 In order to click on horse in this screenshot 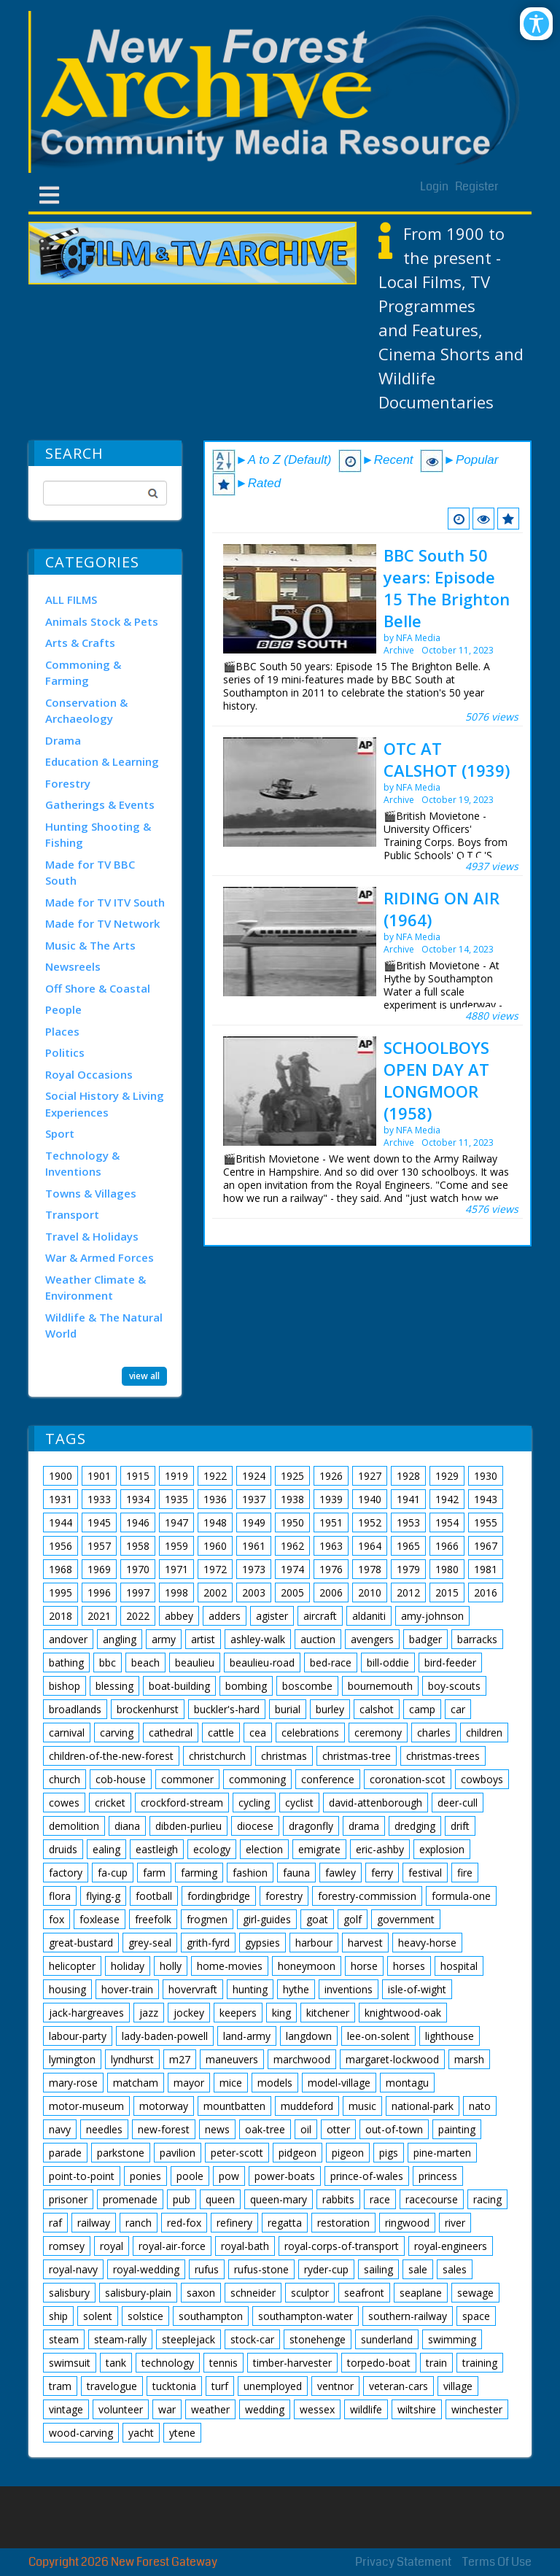, I will do `click(364, 1966)`.